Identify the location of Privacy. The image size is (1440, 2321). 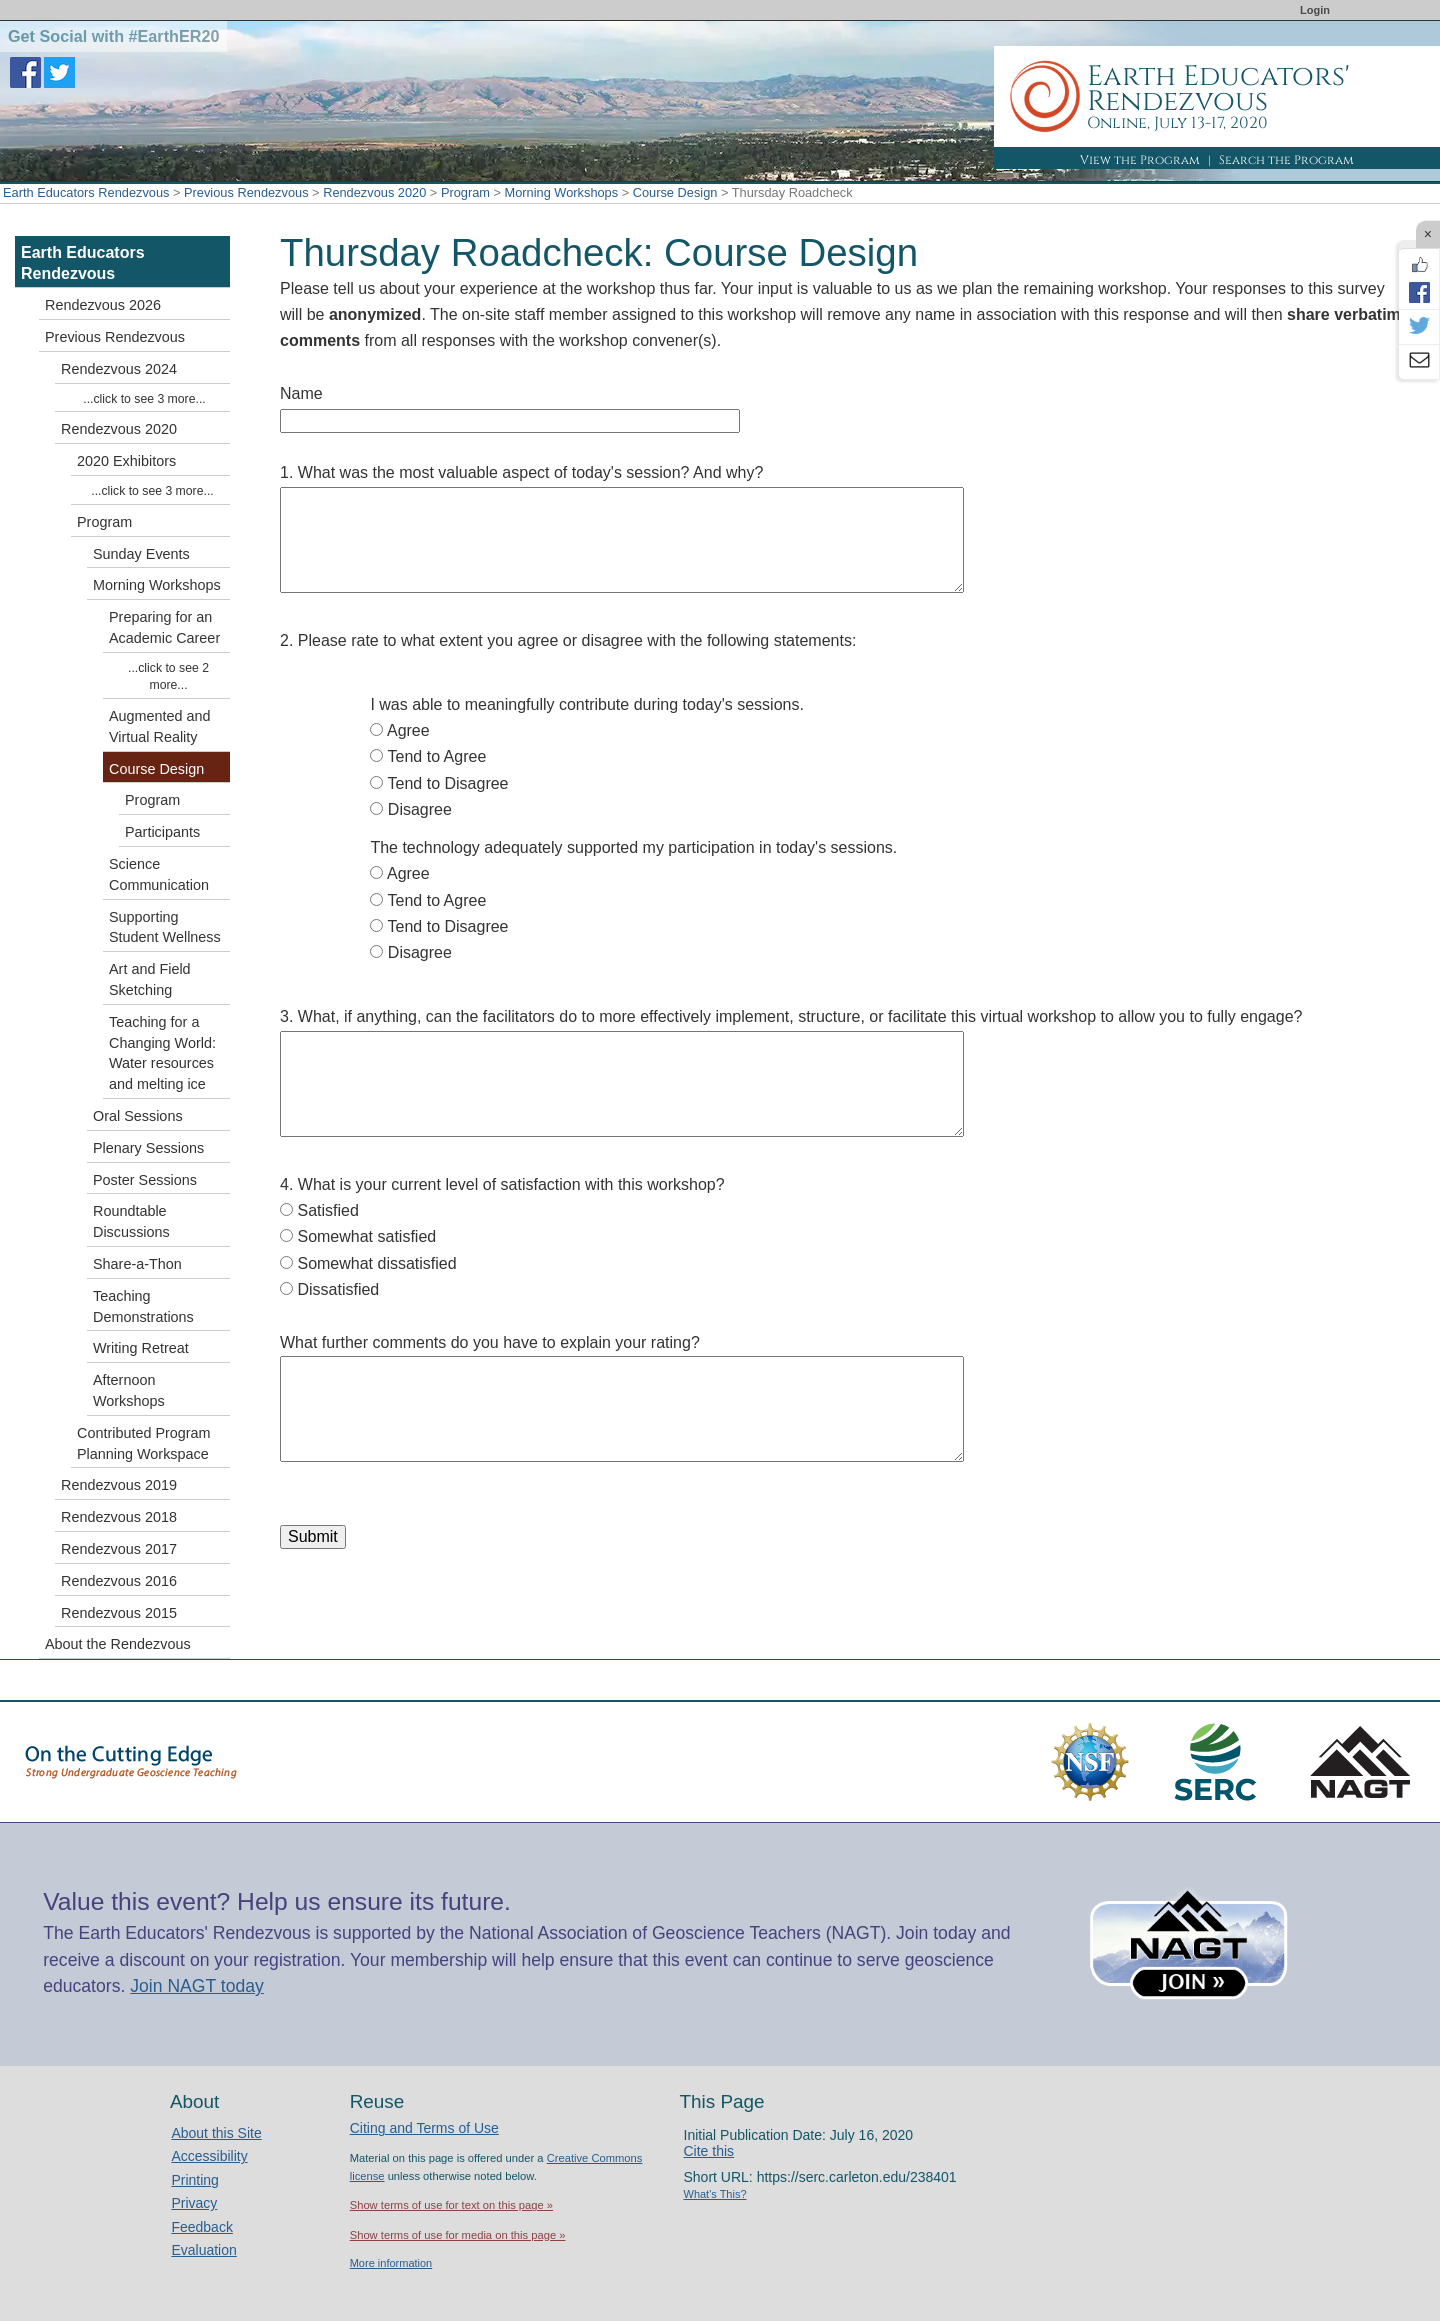
(194, 2203).